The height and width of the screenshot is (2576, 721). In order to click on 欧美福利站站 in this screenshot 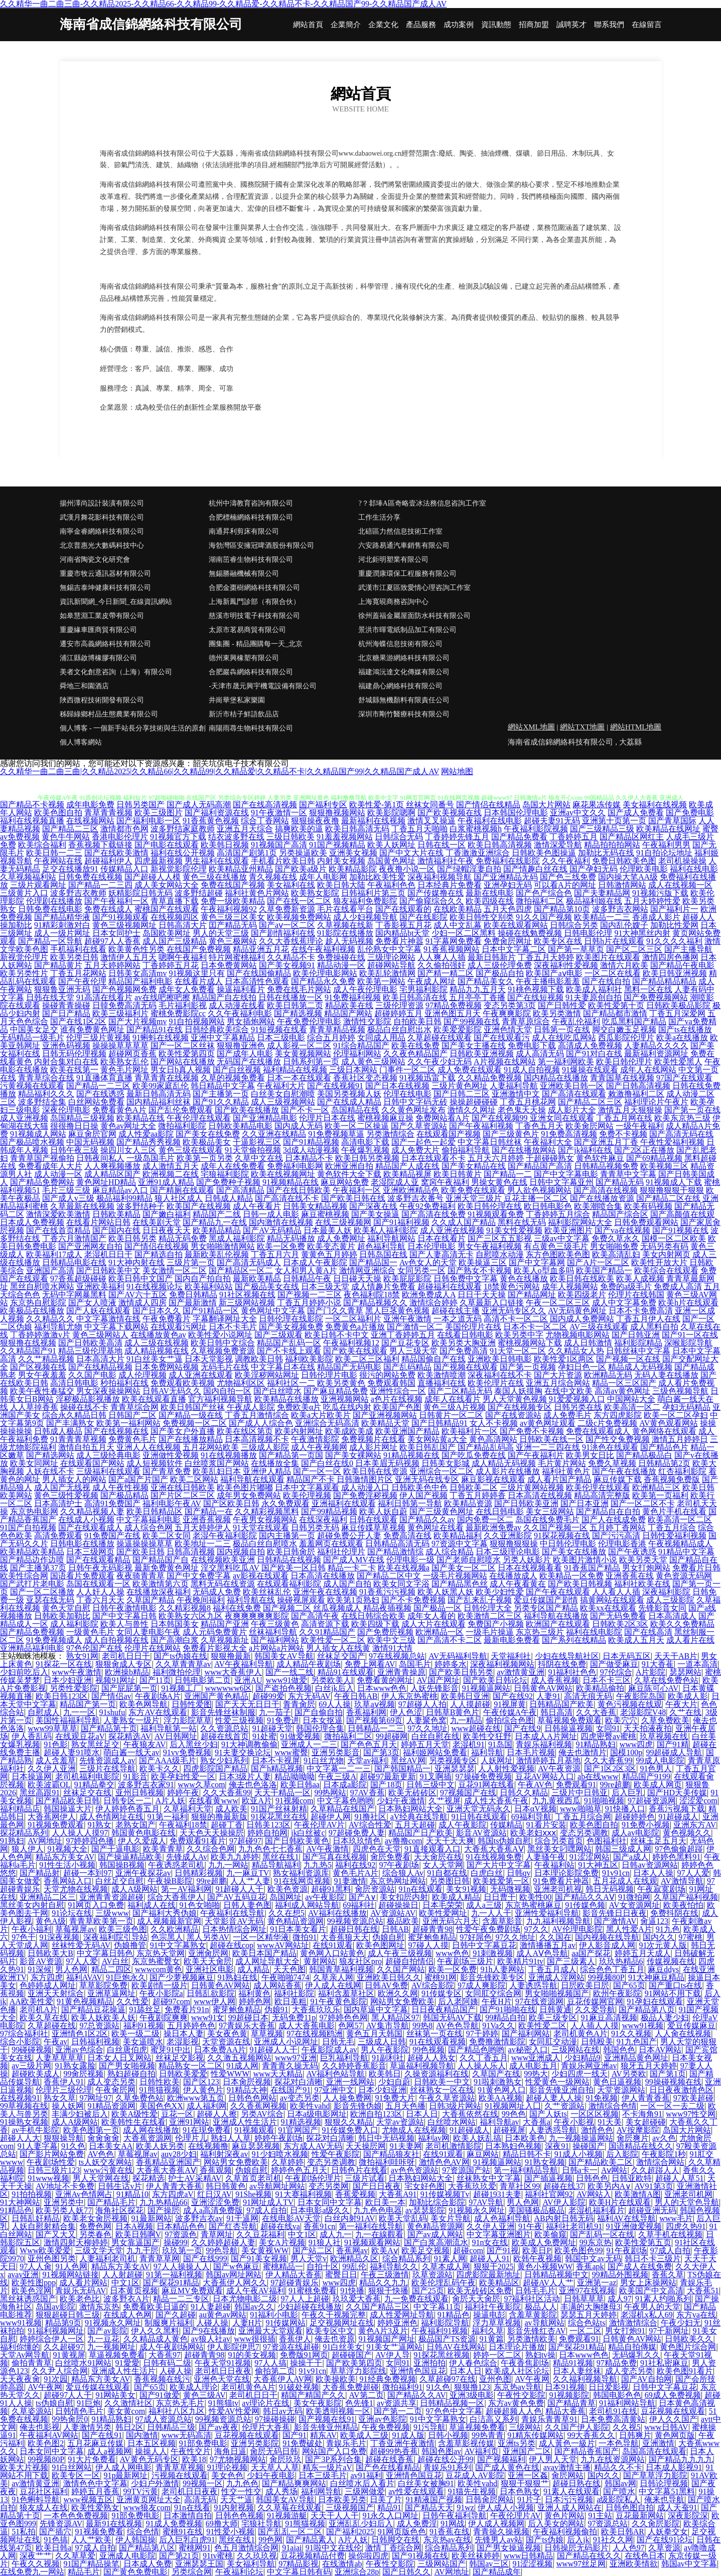, I will do `click(209, 1286)`.